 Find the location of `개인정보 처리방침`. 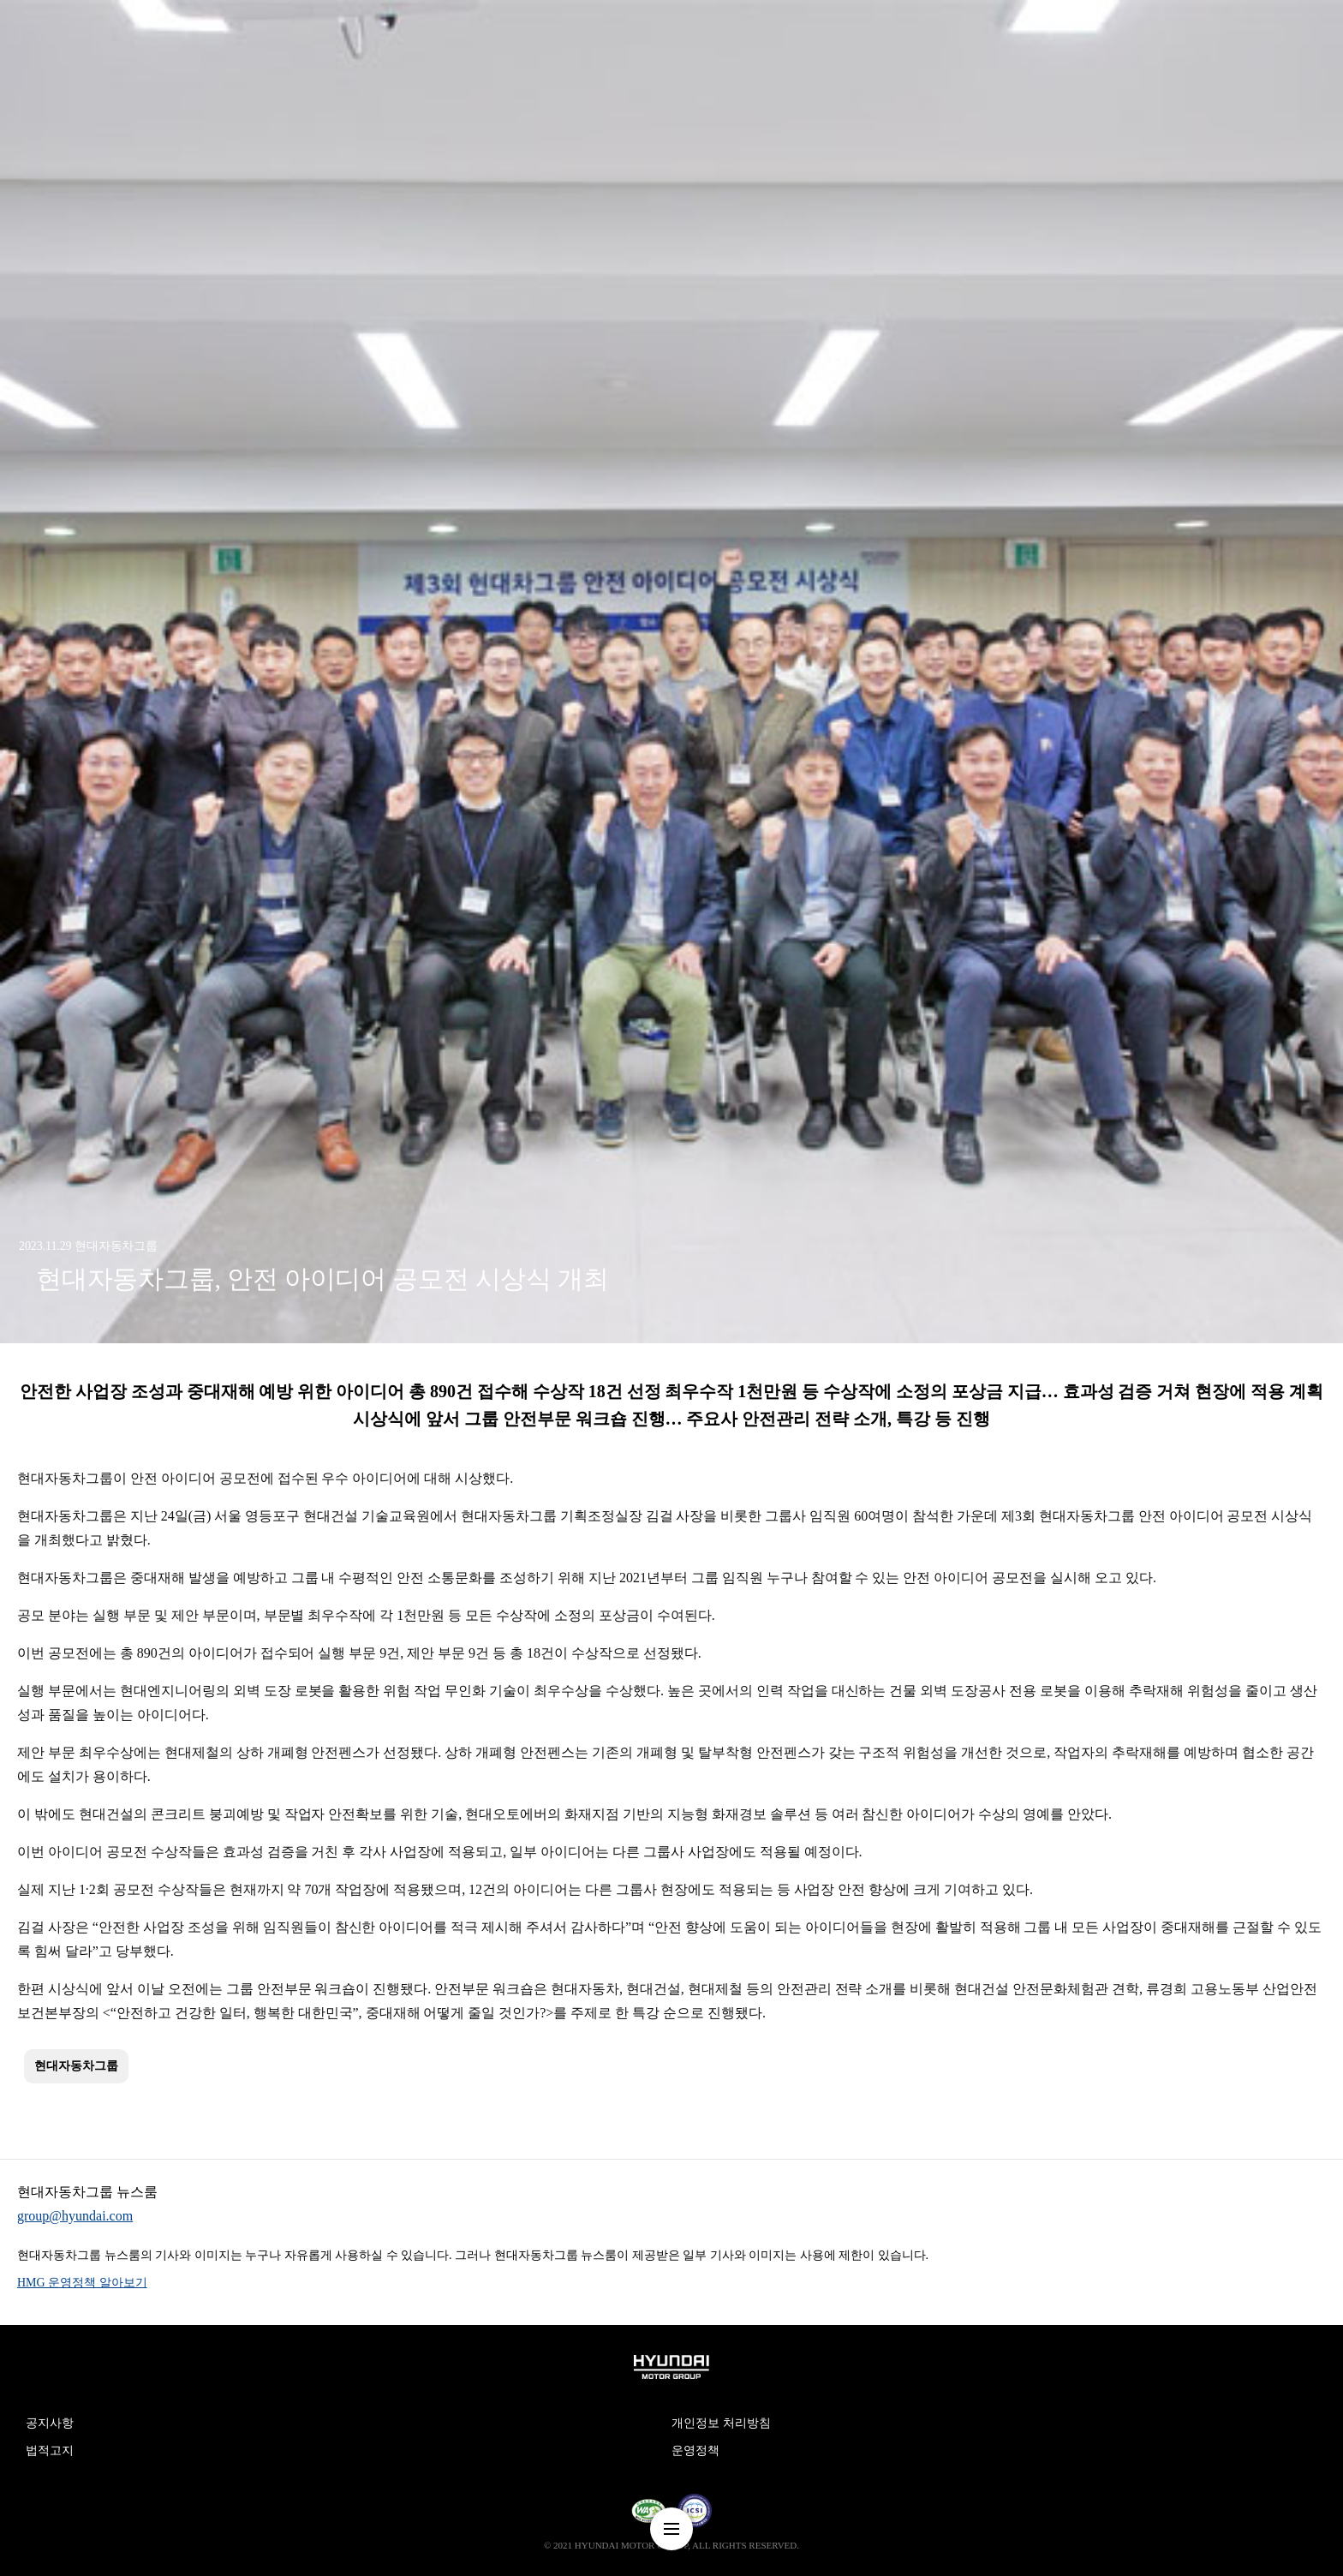

개인정보 처리방침 is located at coordinates (721, 2423).